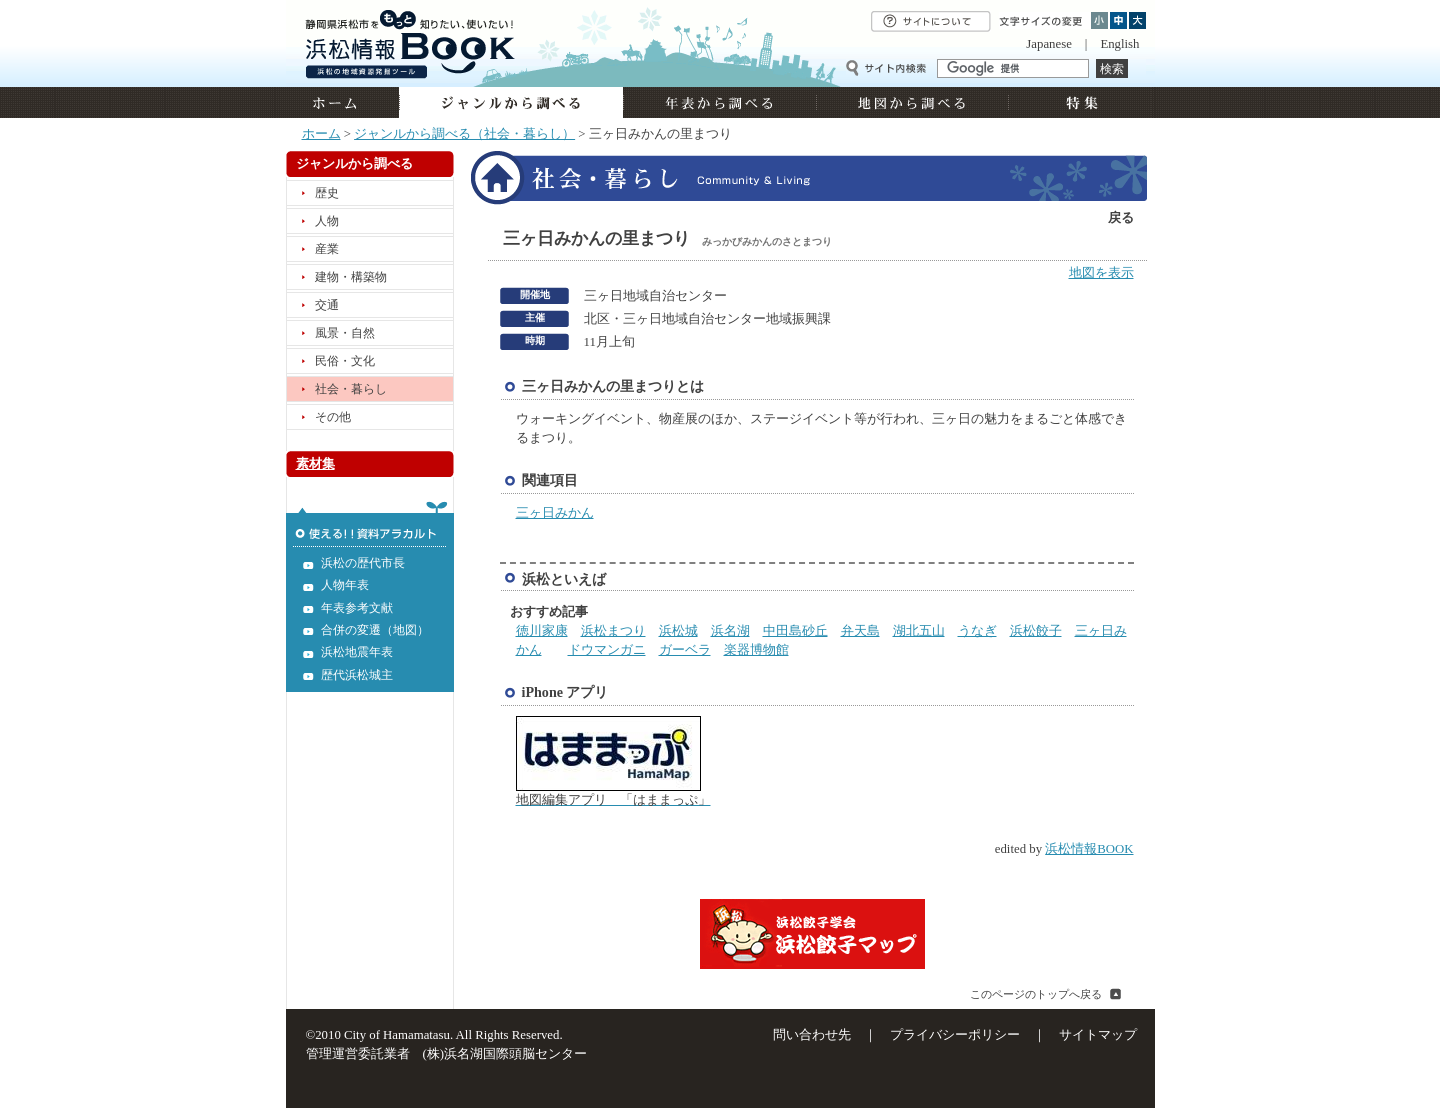 The image size is (1440, 1108). Describe the element at coordinates (1079, 102) in the screenshot. I see `特集` at that location.